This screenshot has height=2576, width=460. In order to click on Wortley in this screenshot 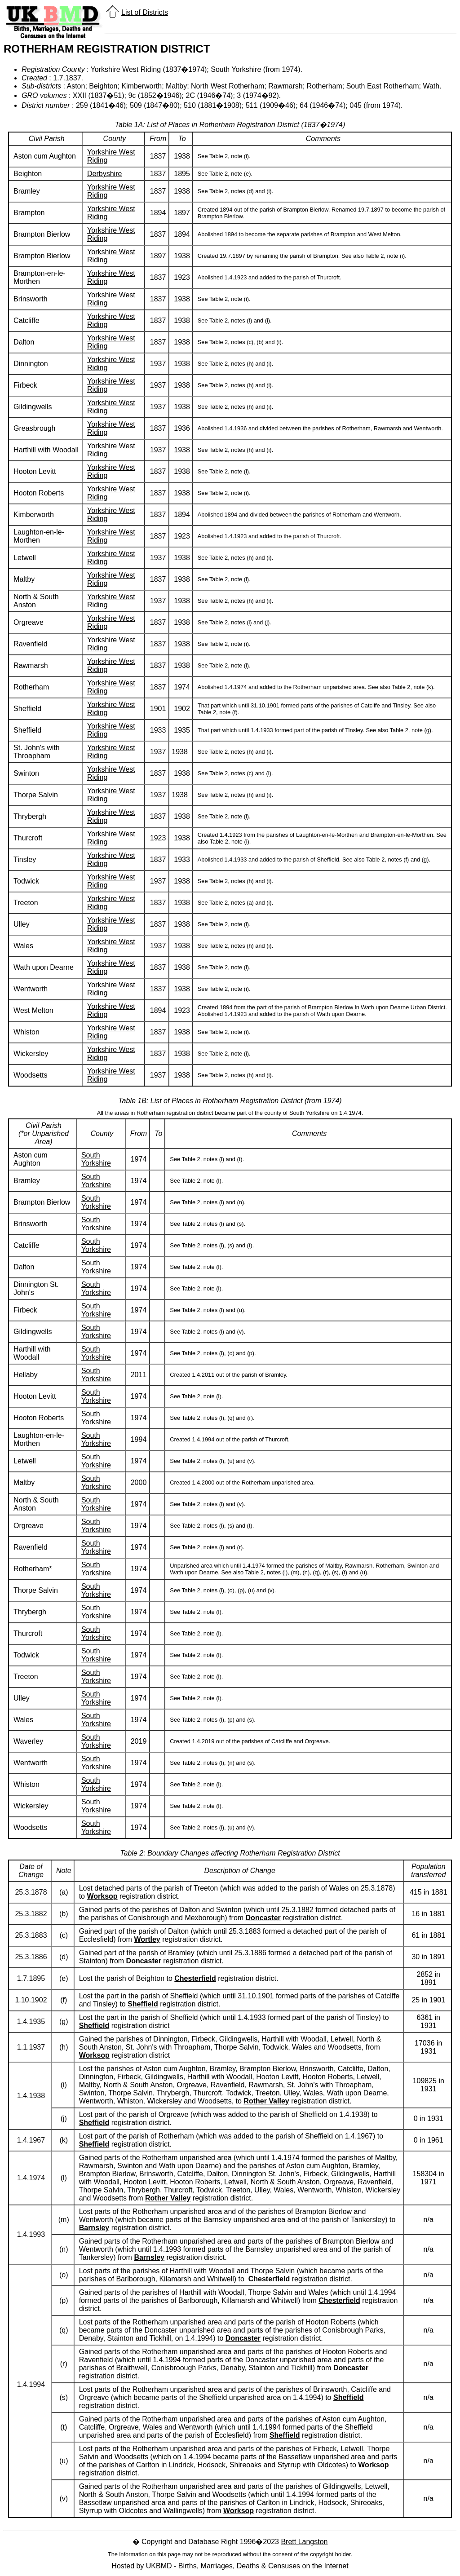, I will do `click(147, 1939)`.